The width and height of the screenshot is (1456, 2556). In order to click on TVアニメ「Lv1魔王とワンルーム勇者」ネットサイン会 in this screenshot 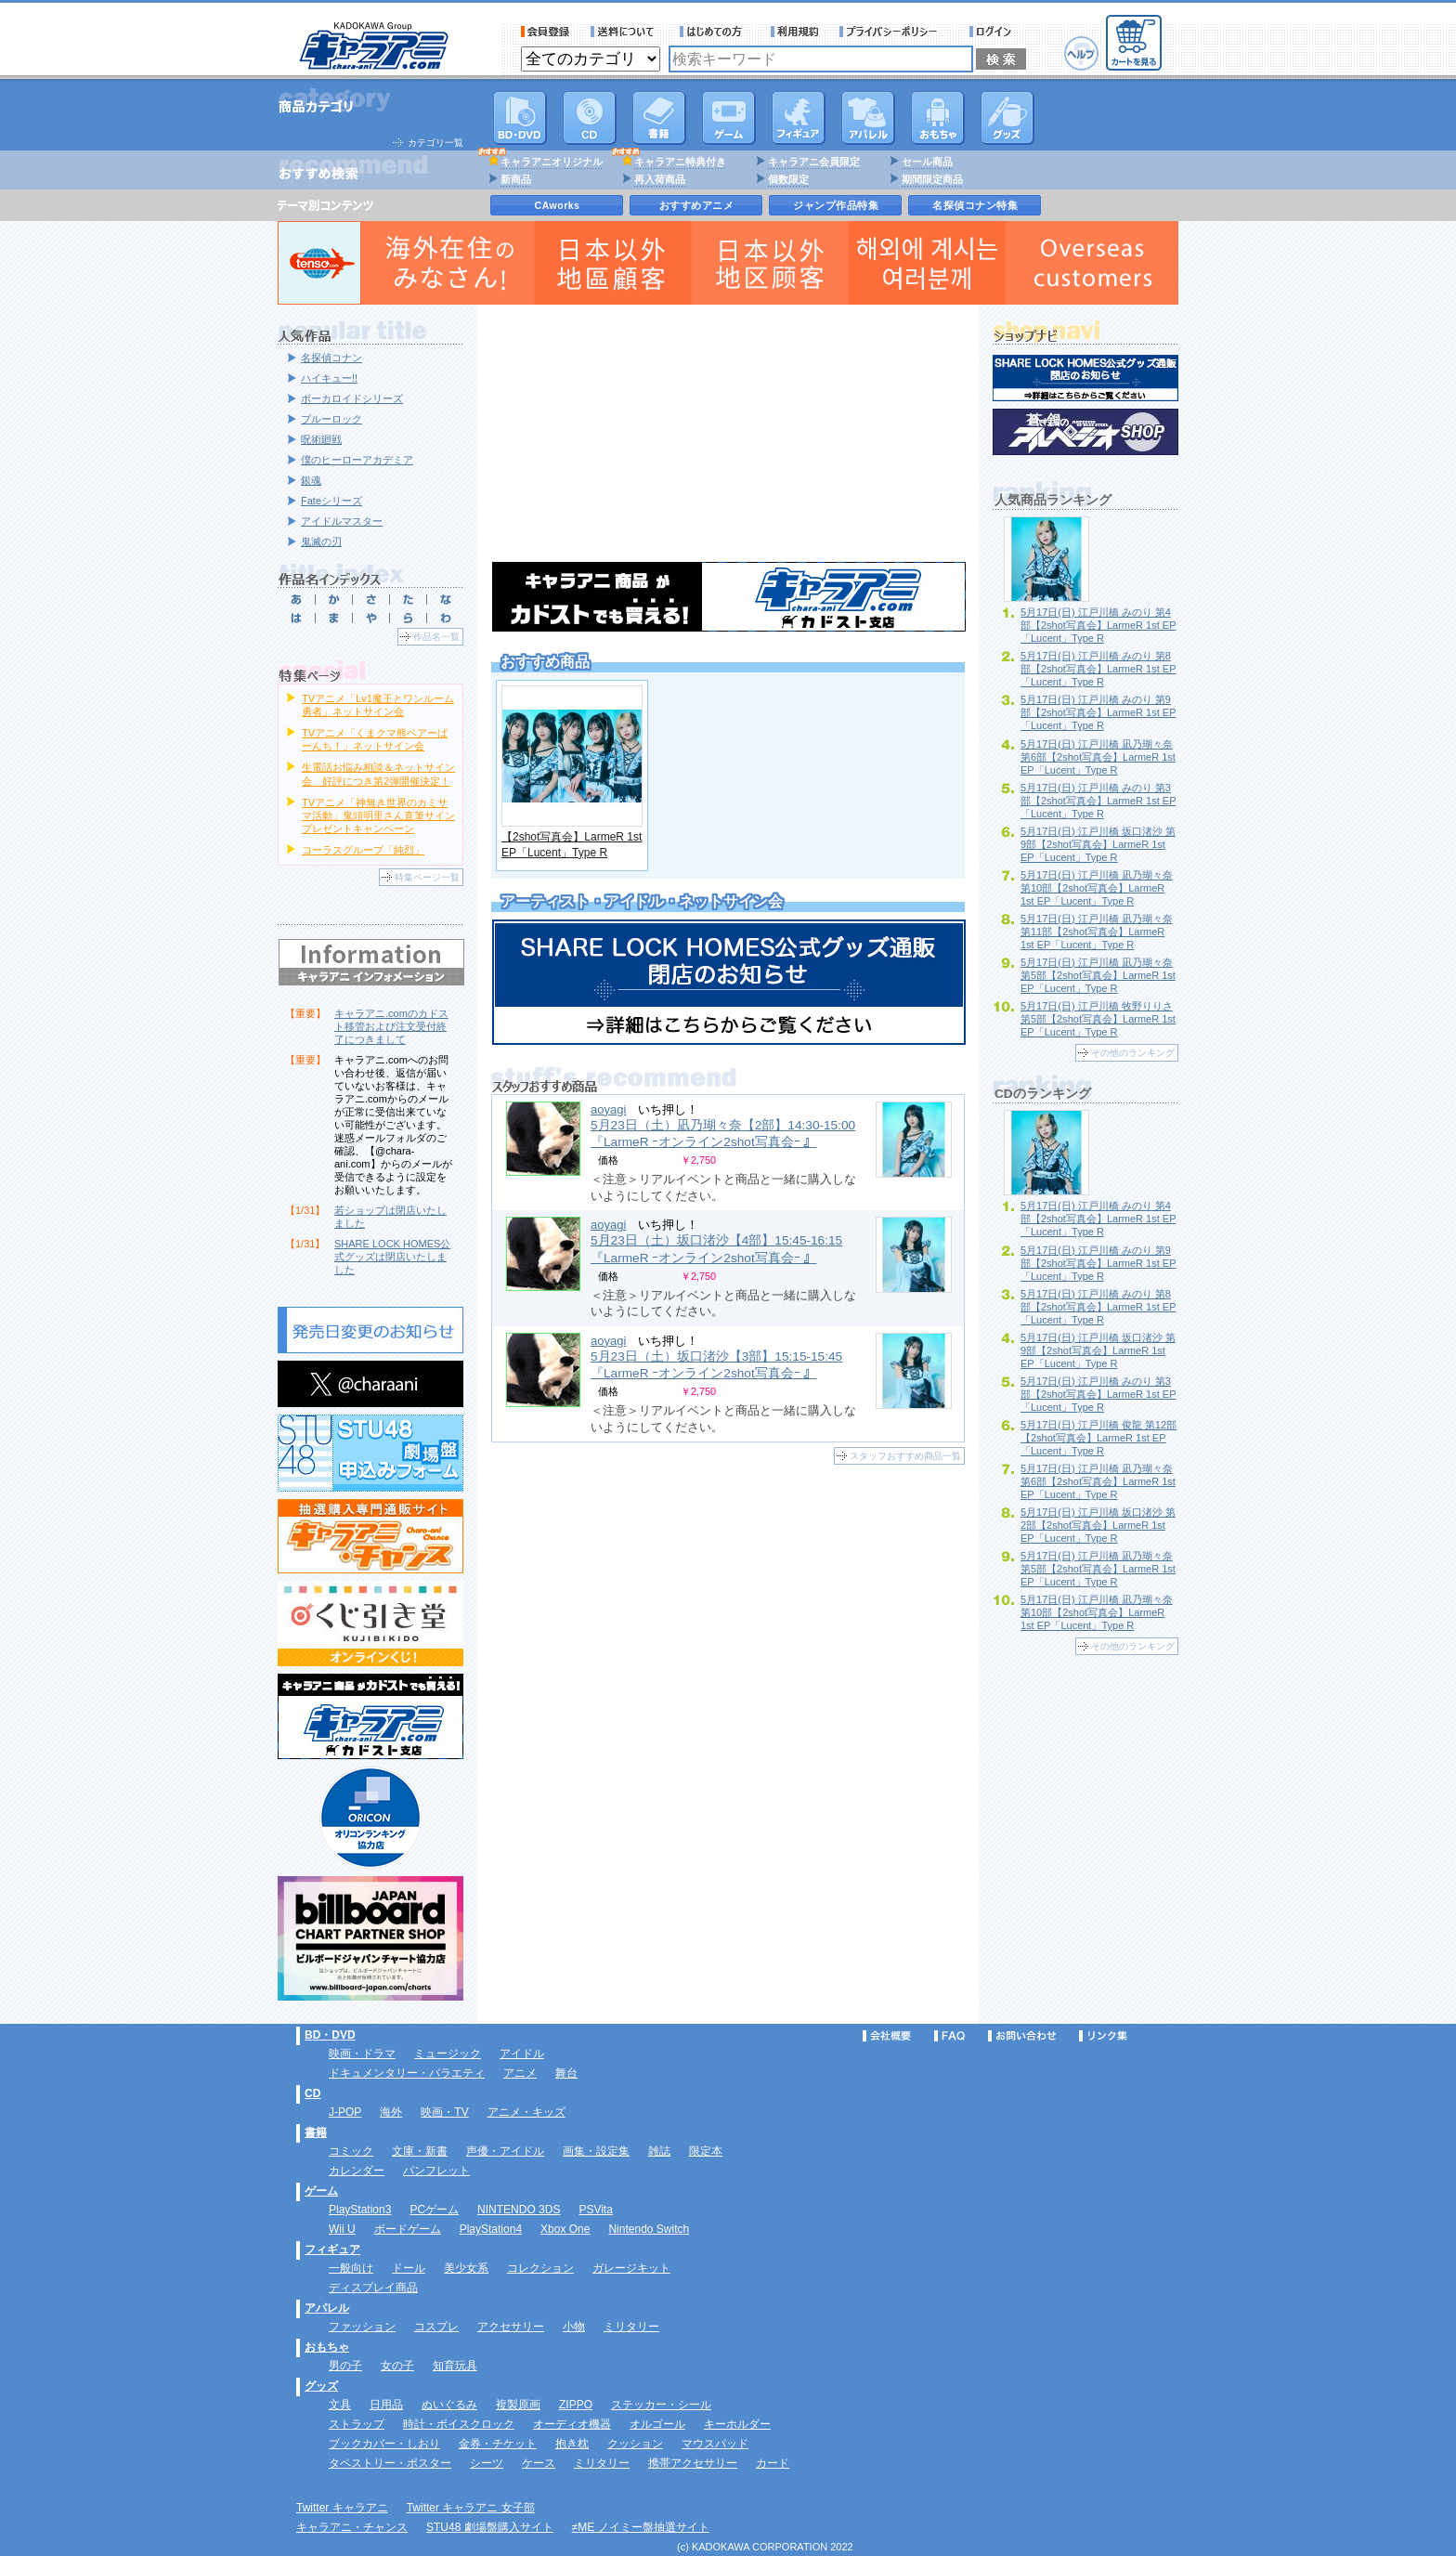, I will do `click(378, 705)`.